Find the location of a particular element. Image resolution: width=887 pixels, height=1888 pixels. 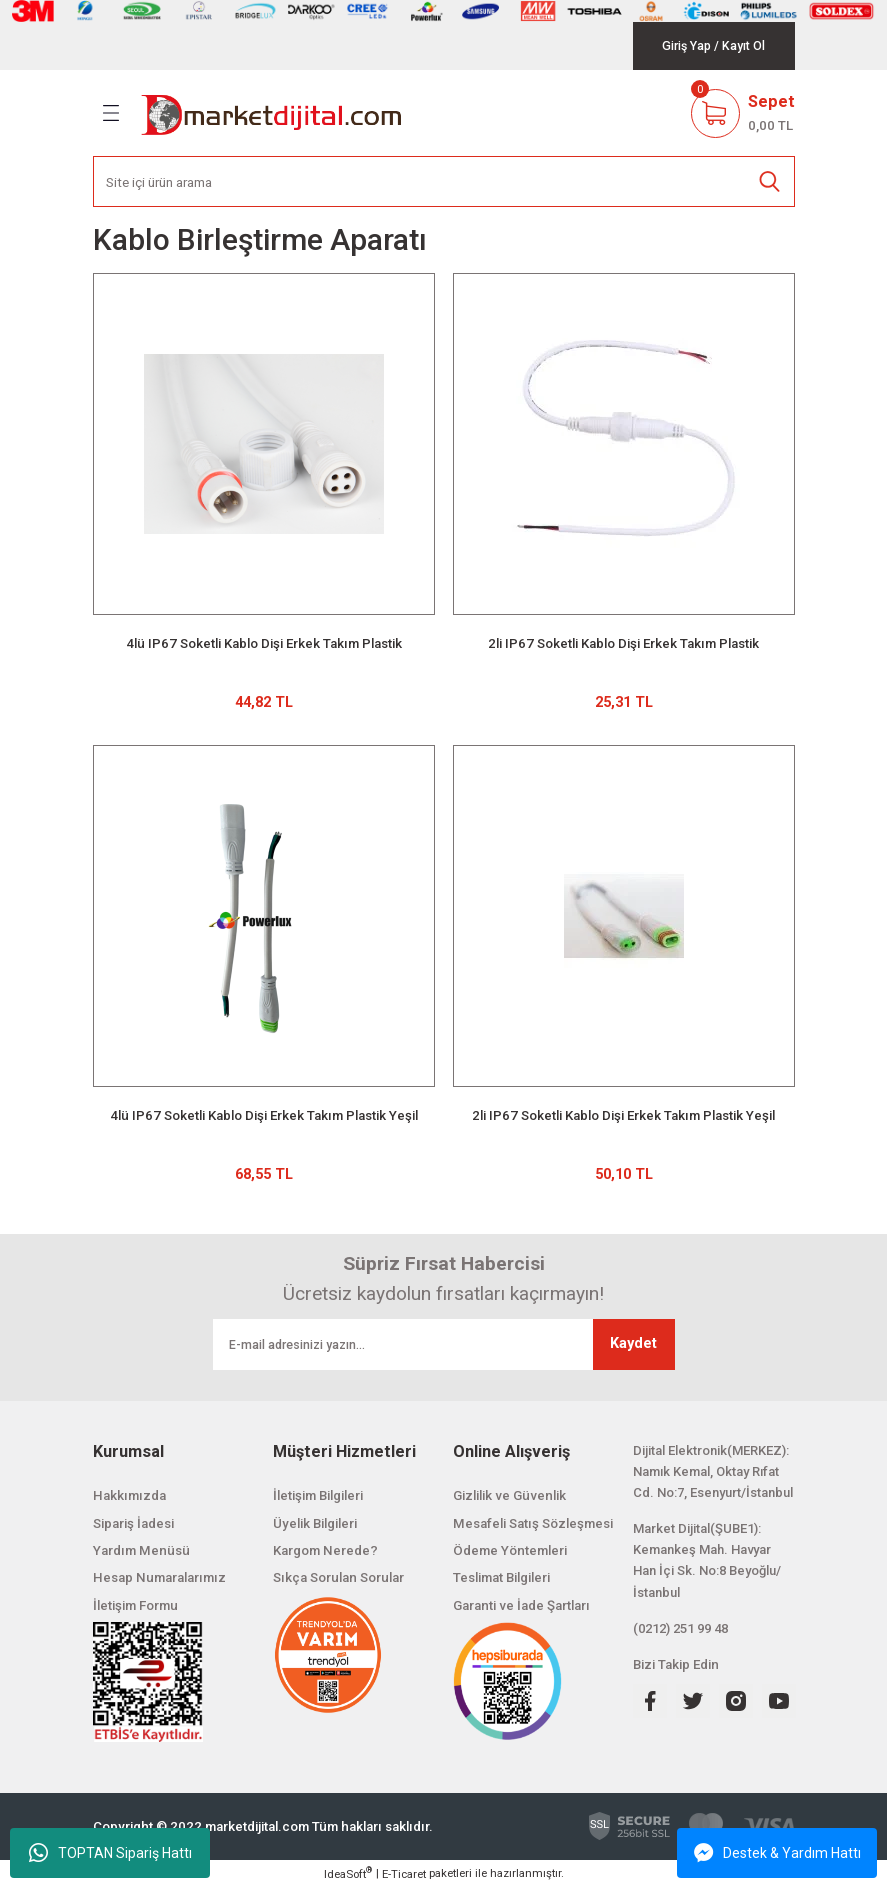

[Cart] is located at coordinates (743, 113).